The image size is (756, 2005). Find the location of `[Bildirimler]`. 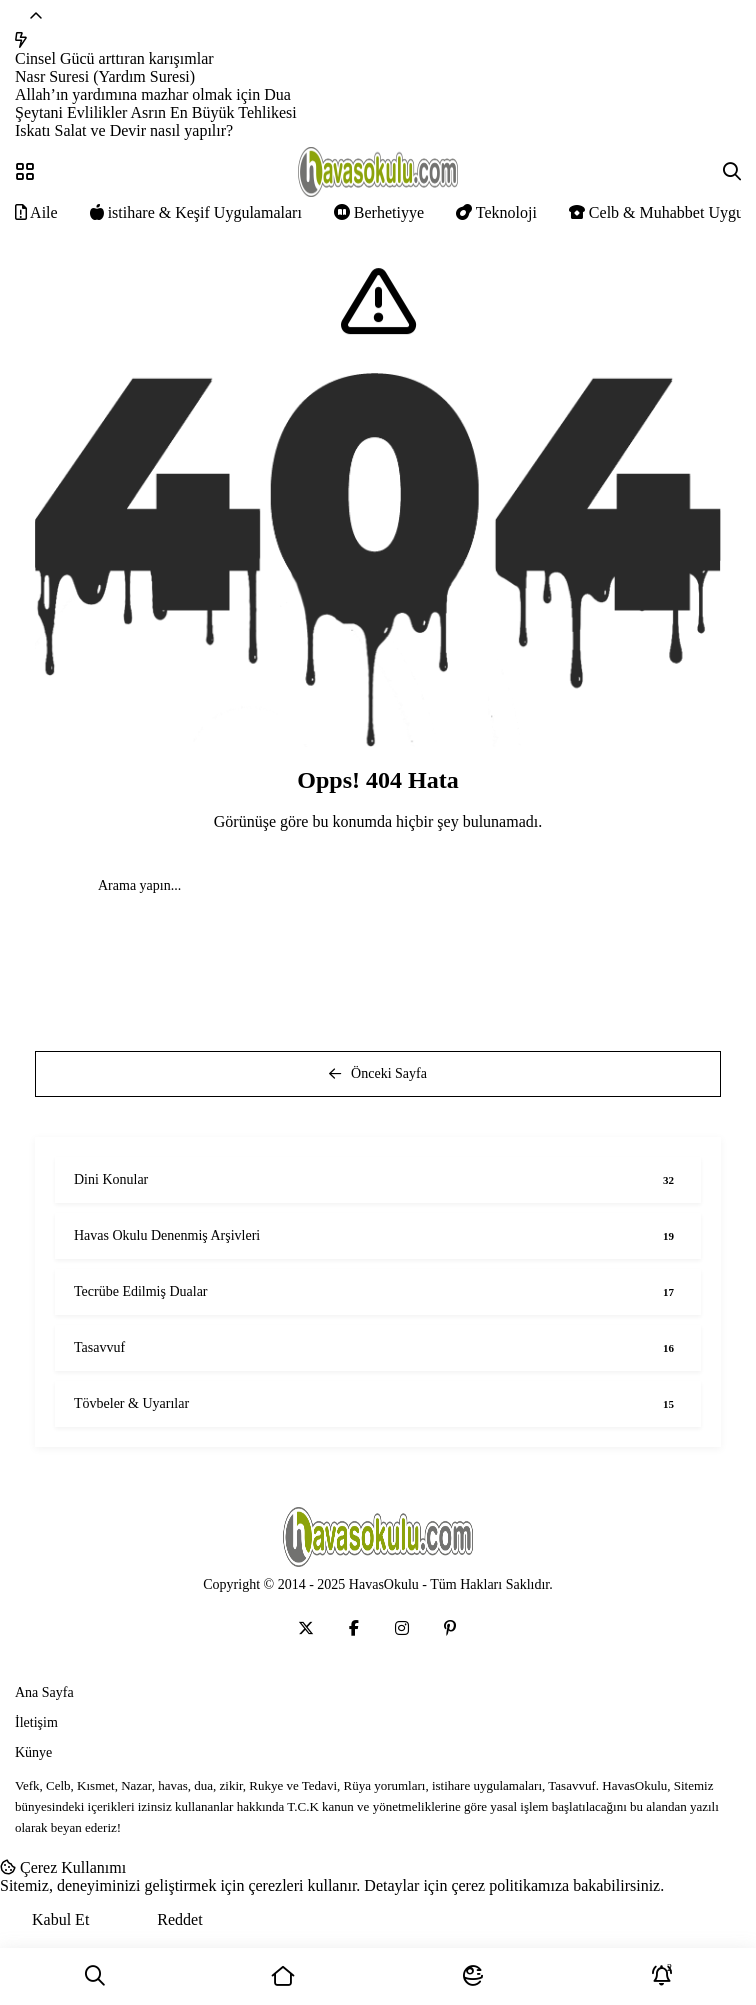

[Bildirimler] is located at coordinates (661, 1976).